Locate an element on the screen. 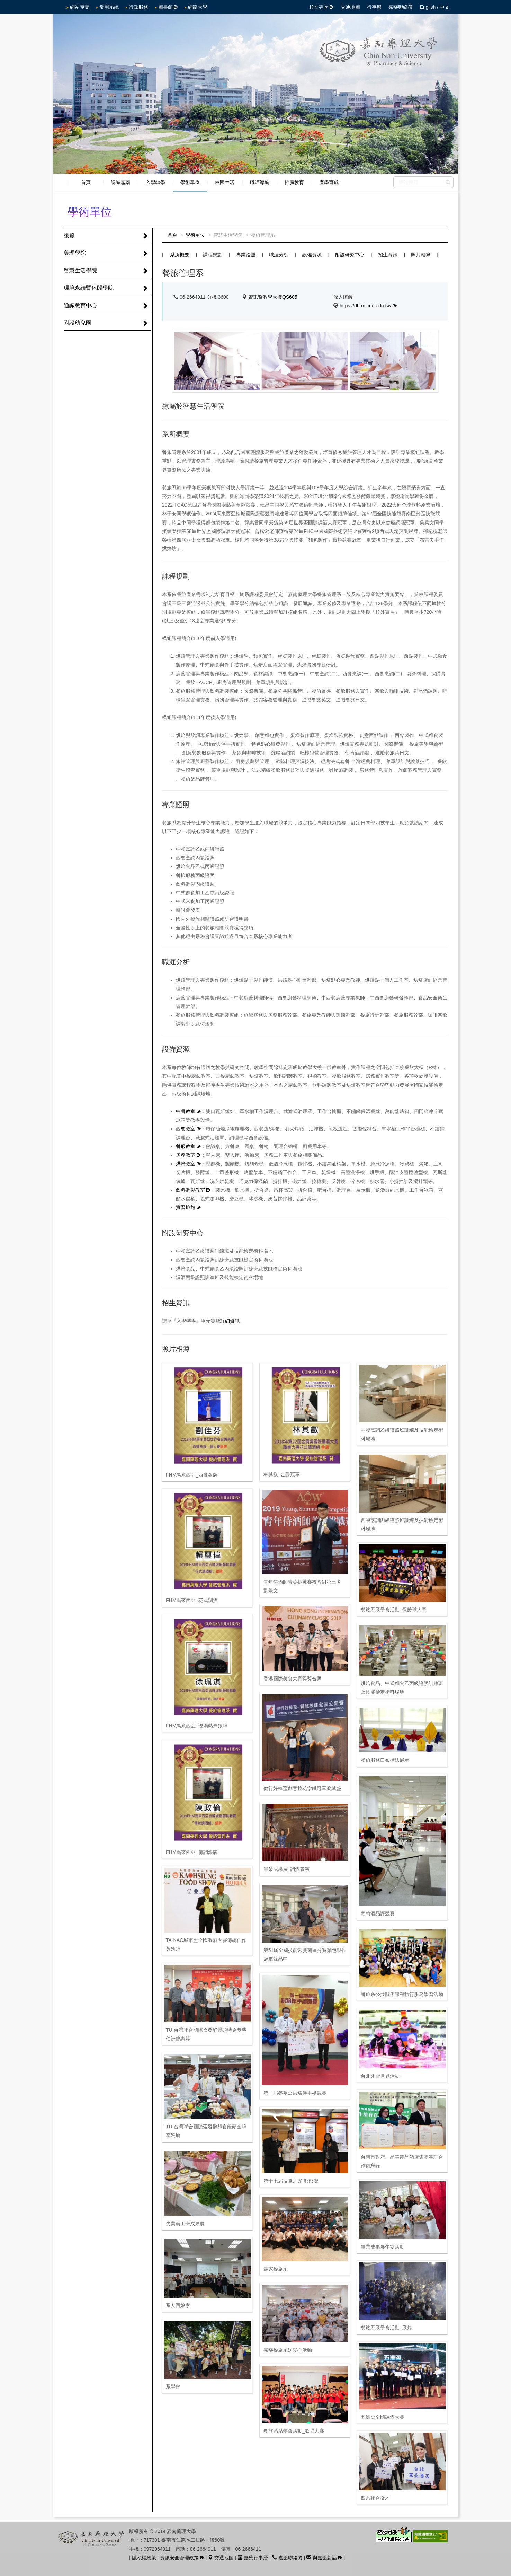 This screenshot has width=511, height=2576. 藥理學院 is located at coordinates (75, 253).